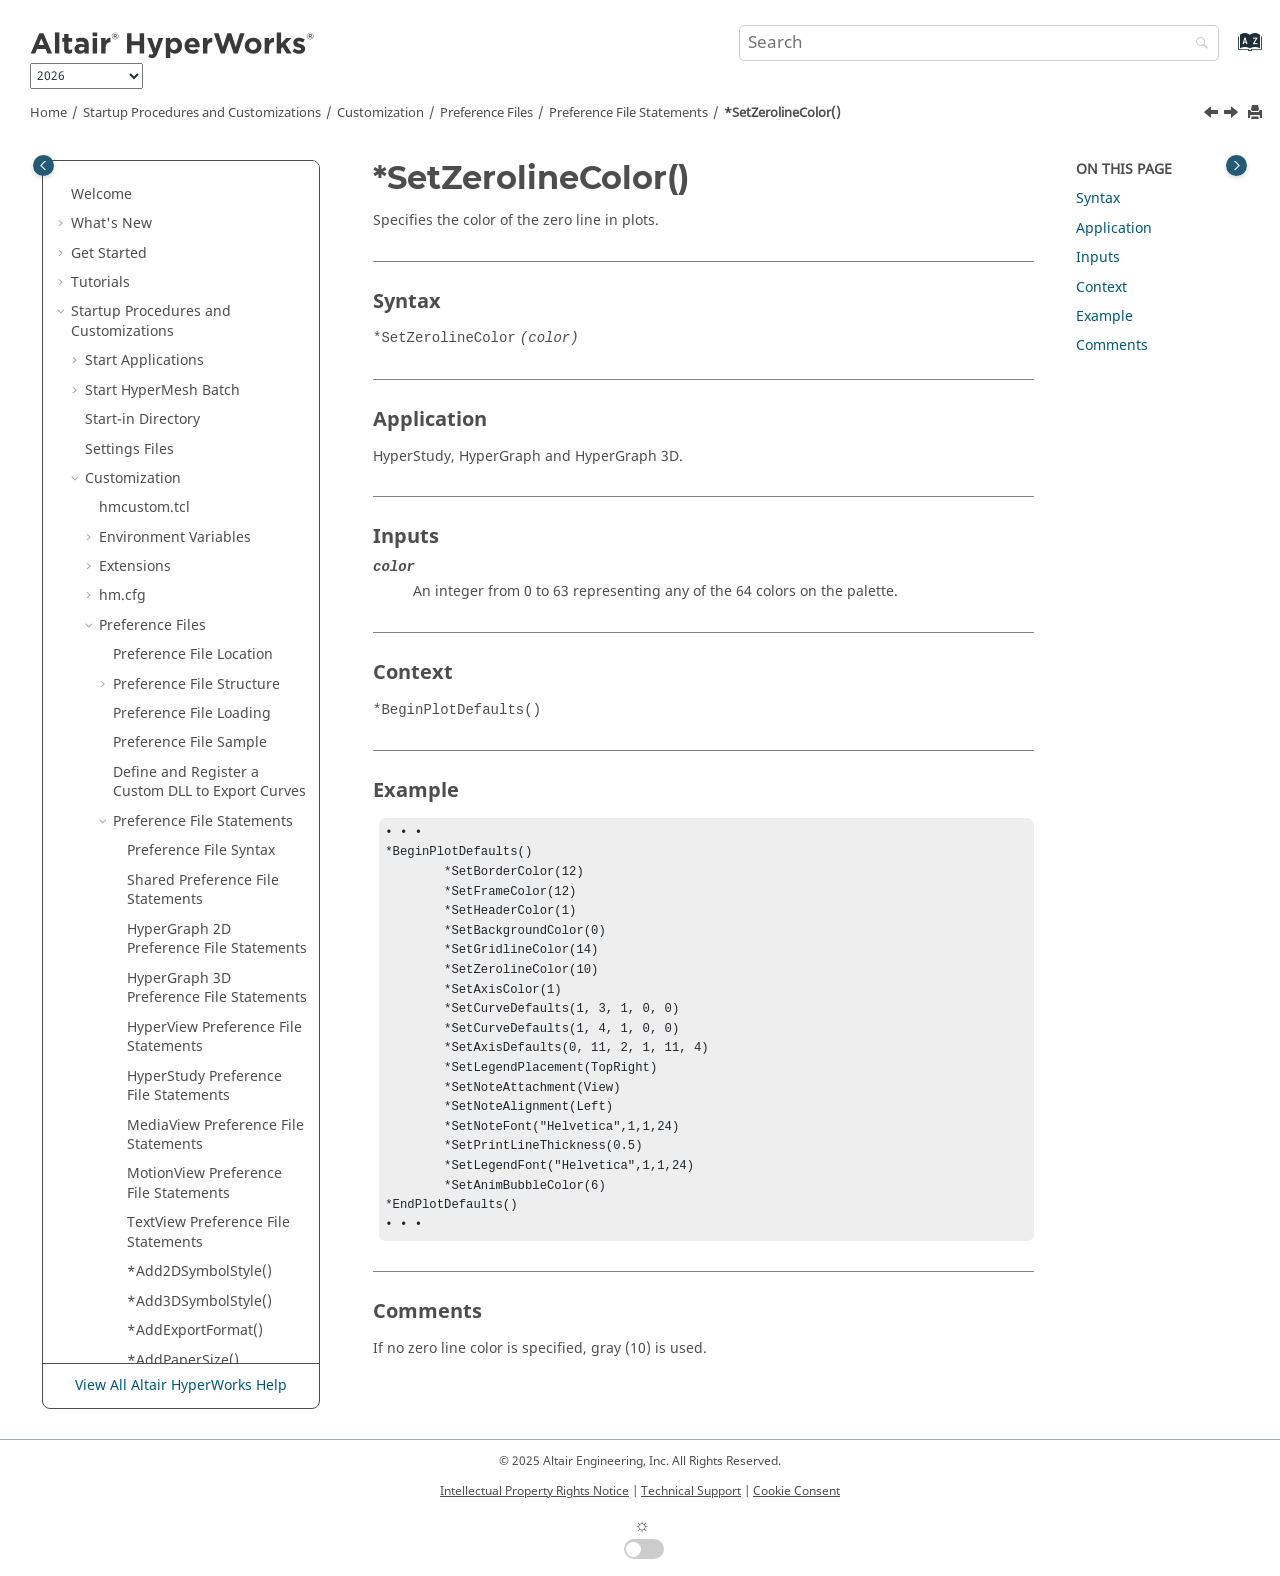  What do you see at coordinates (1213, 115) in the screenshot?
I see `[Previous topic: *SetZAxisLabel()]` at bounding box center [1213, 115].